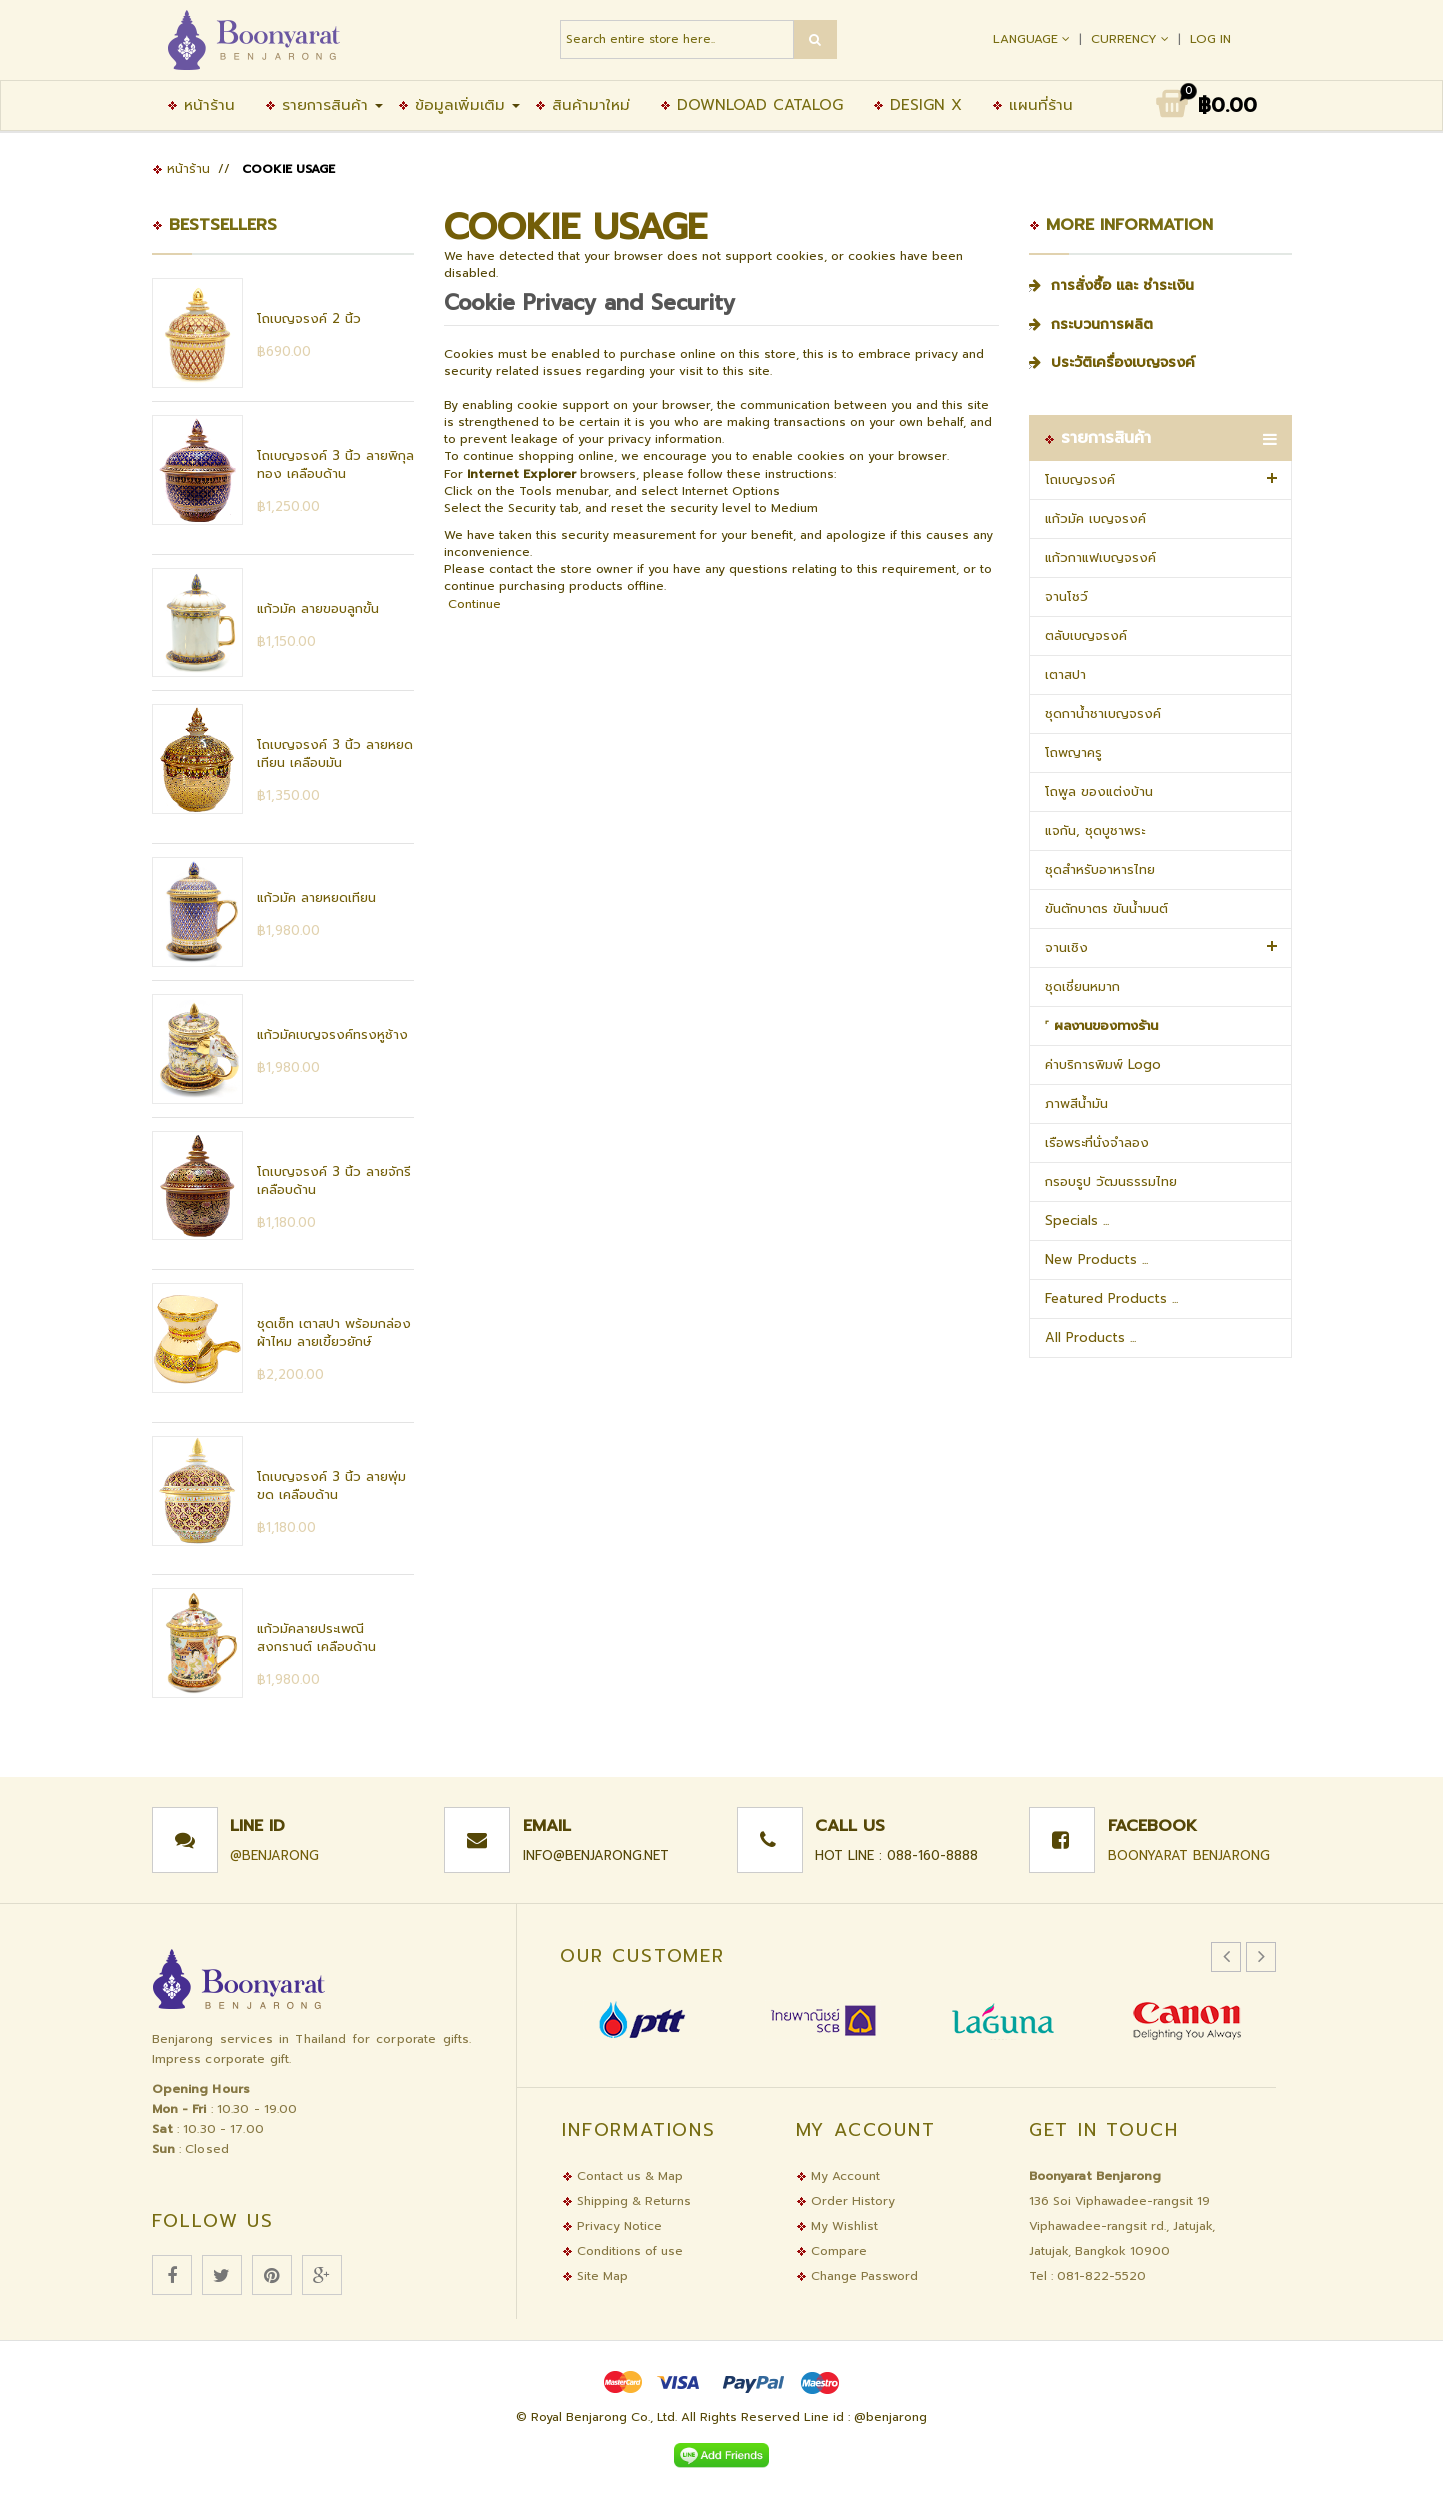 This screenshot has height=2518, width=1443. What do you see at coordinates (595, 2276) in the screenshot?
I see `Site Map` at bounding box center [595, 2276].